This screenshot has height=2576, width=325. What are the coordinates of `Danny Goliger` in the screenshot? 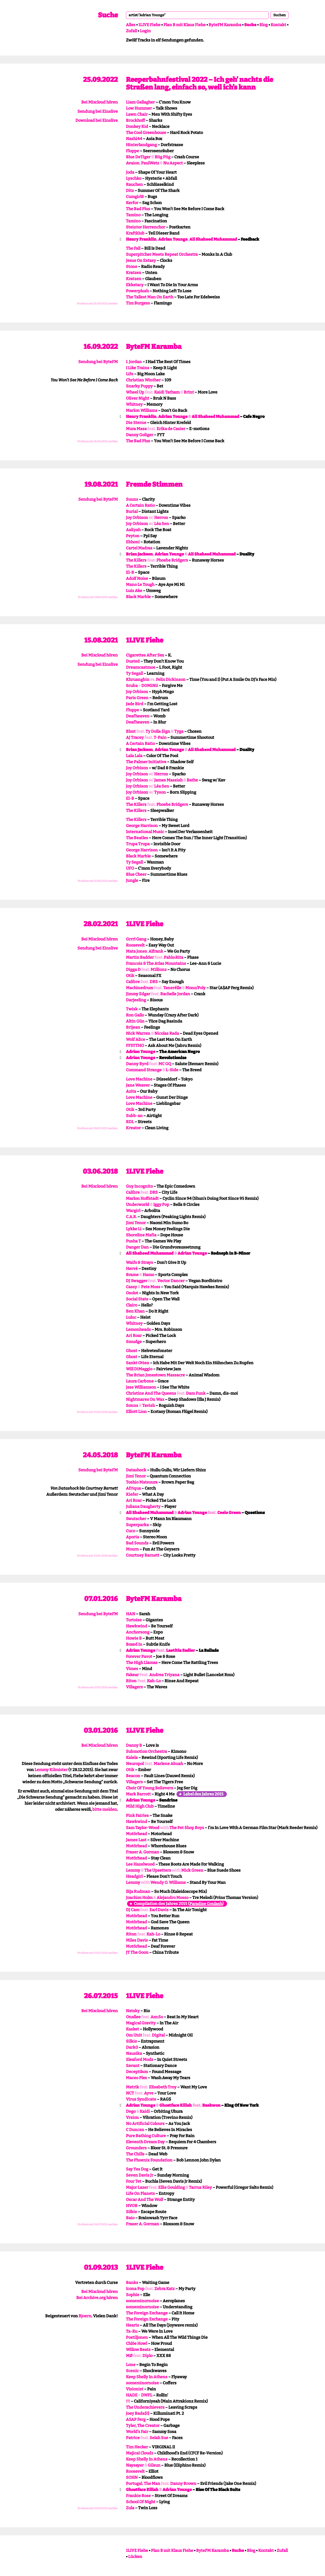 It's located at (139, 434).